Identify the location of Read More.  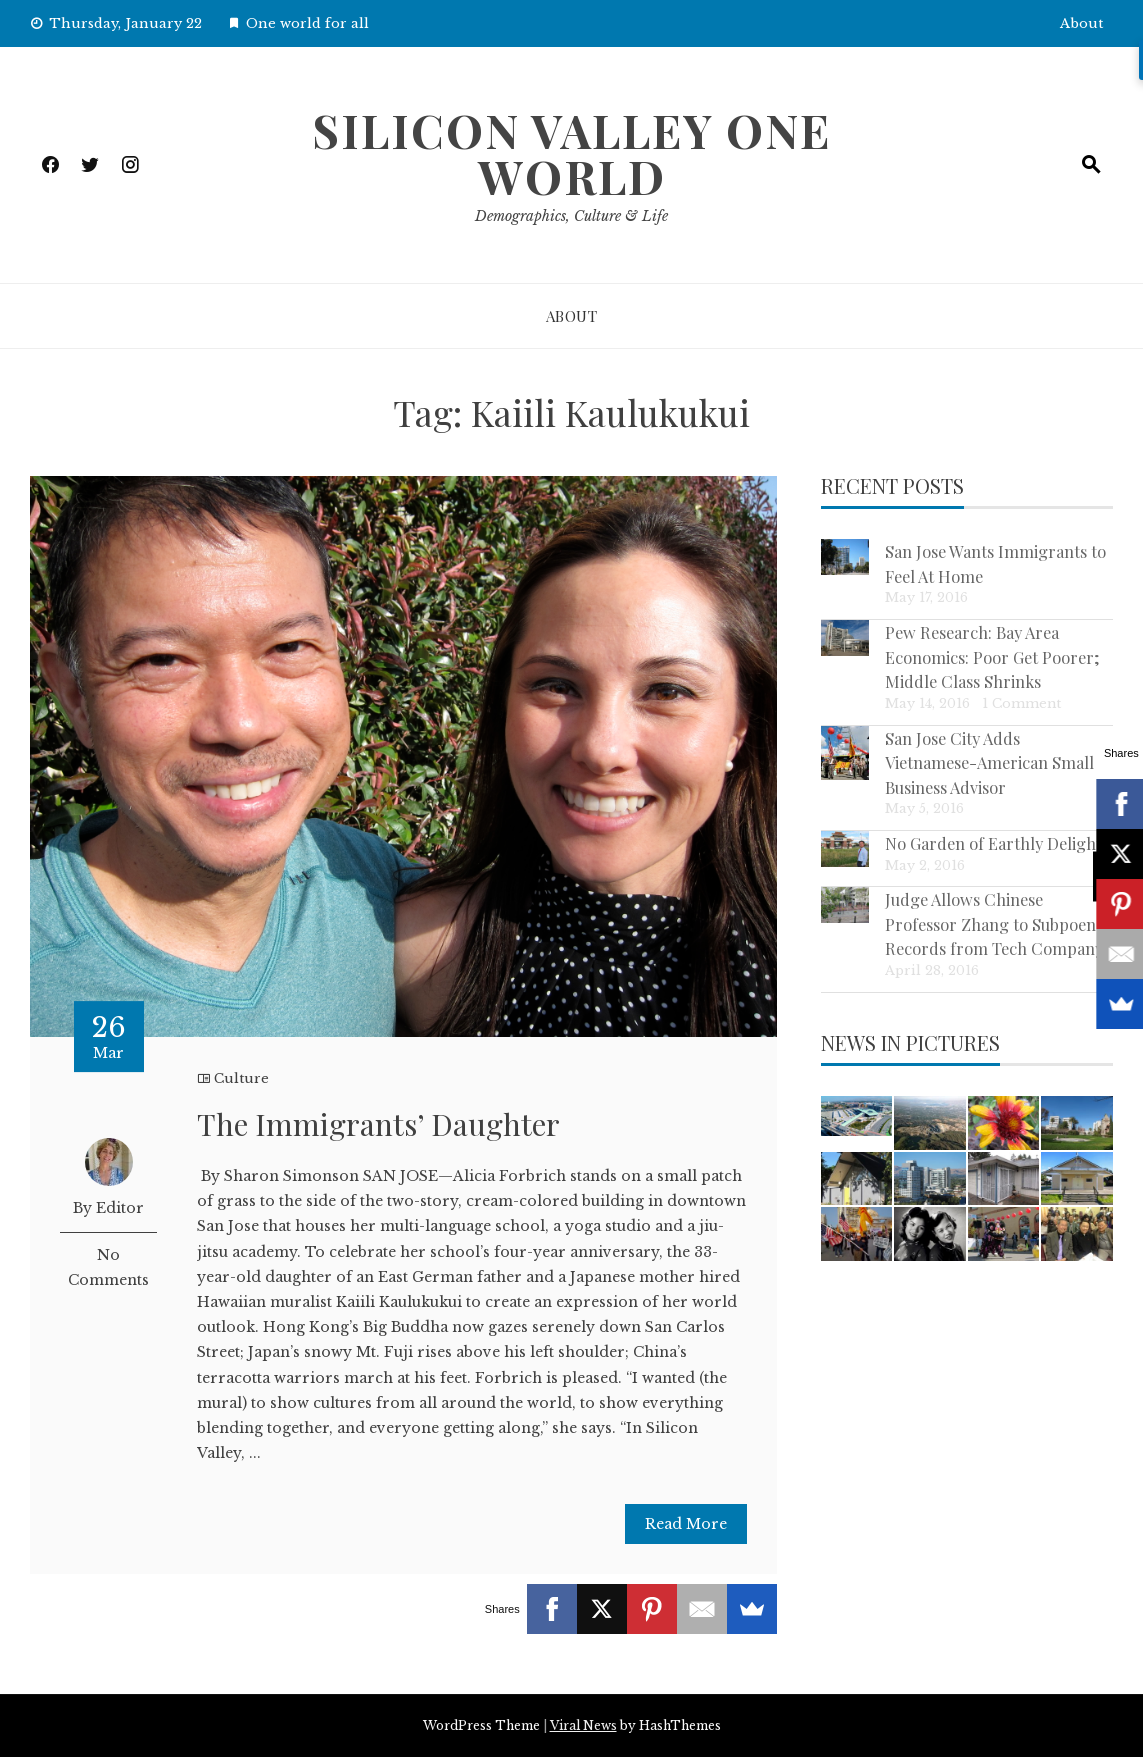
(686, 1524).